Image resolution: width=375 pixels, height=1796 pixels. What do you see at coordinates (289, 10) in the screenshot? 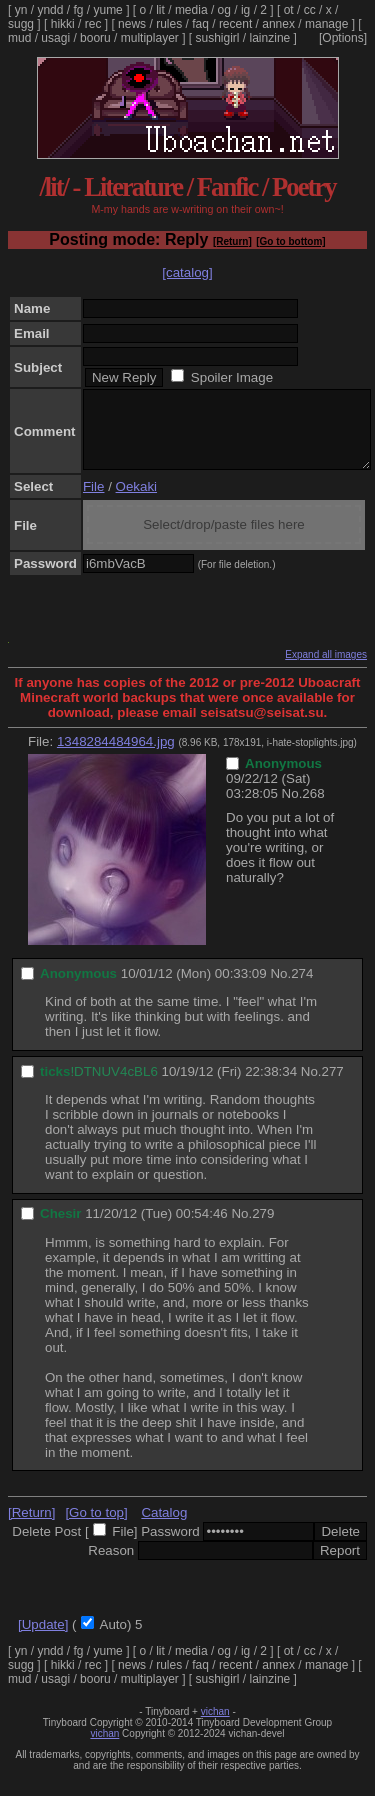
I see `ot` at bounding box center [289, 10].